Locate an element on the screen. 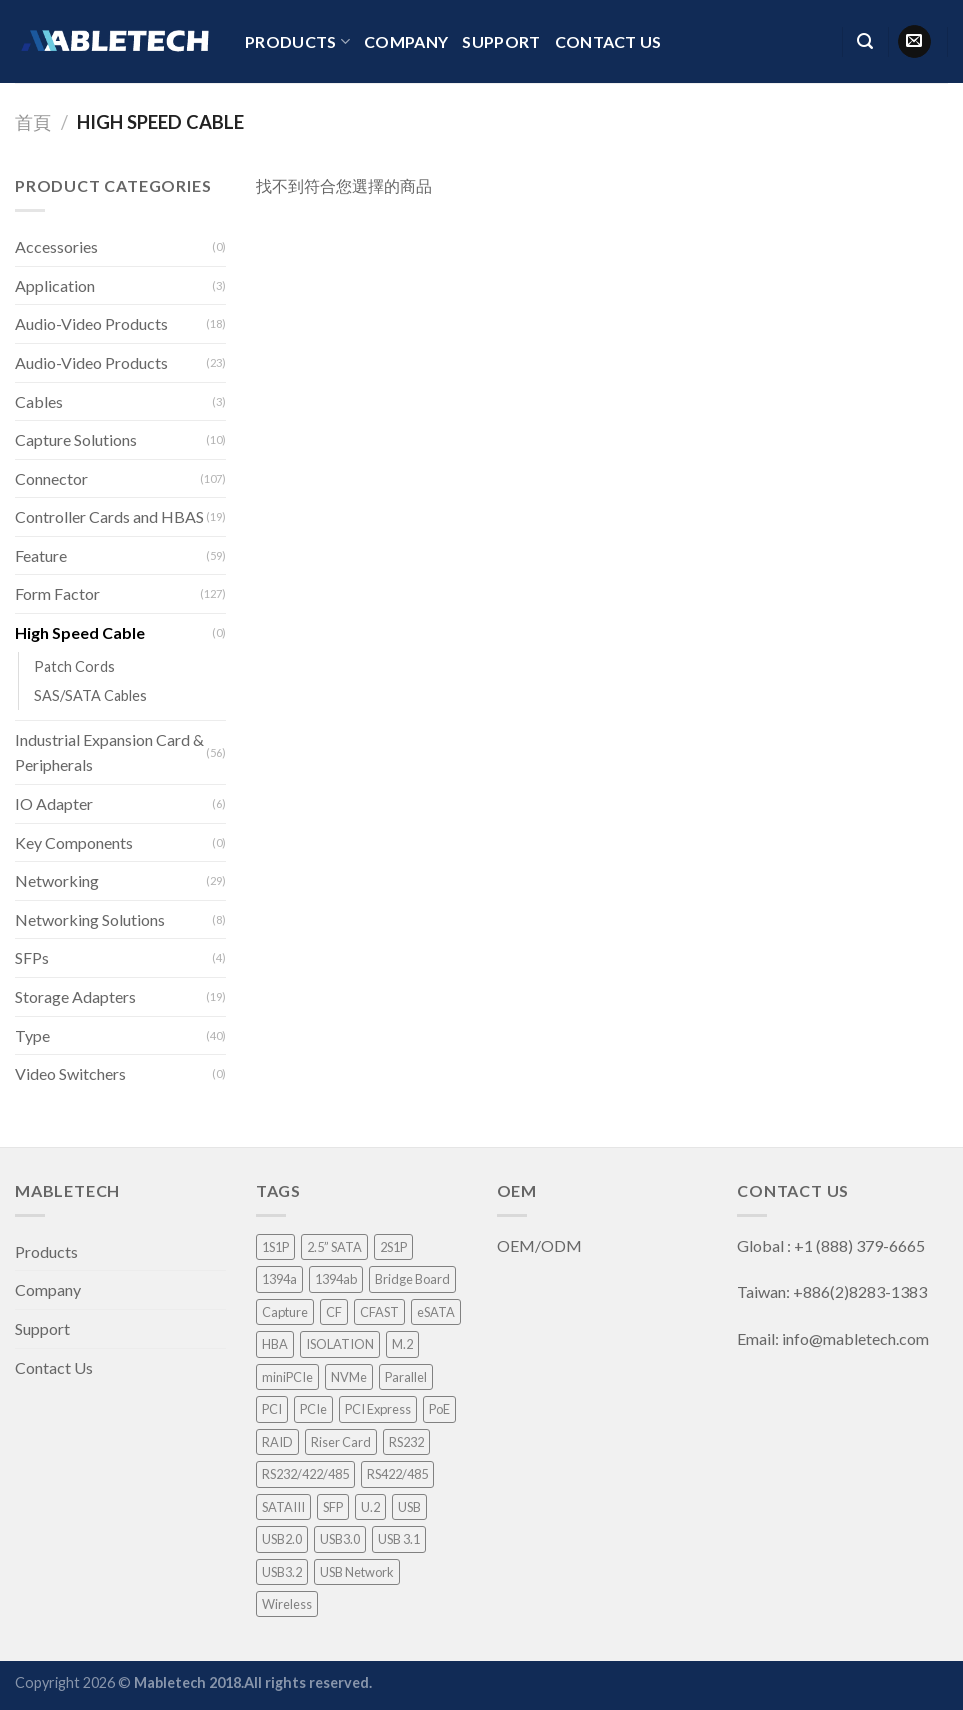 Image resolution: width=963 pixels, height=1710 pixels. PoE [PoE (3 項商品)] is located at coordinates (439, 1409).